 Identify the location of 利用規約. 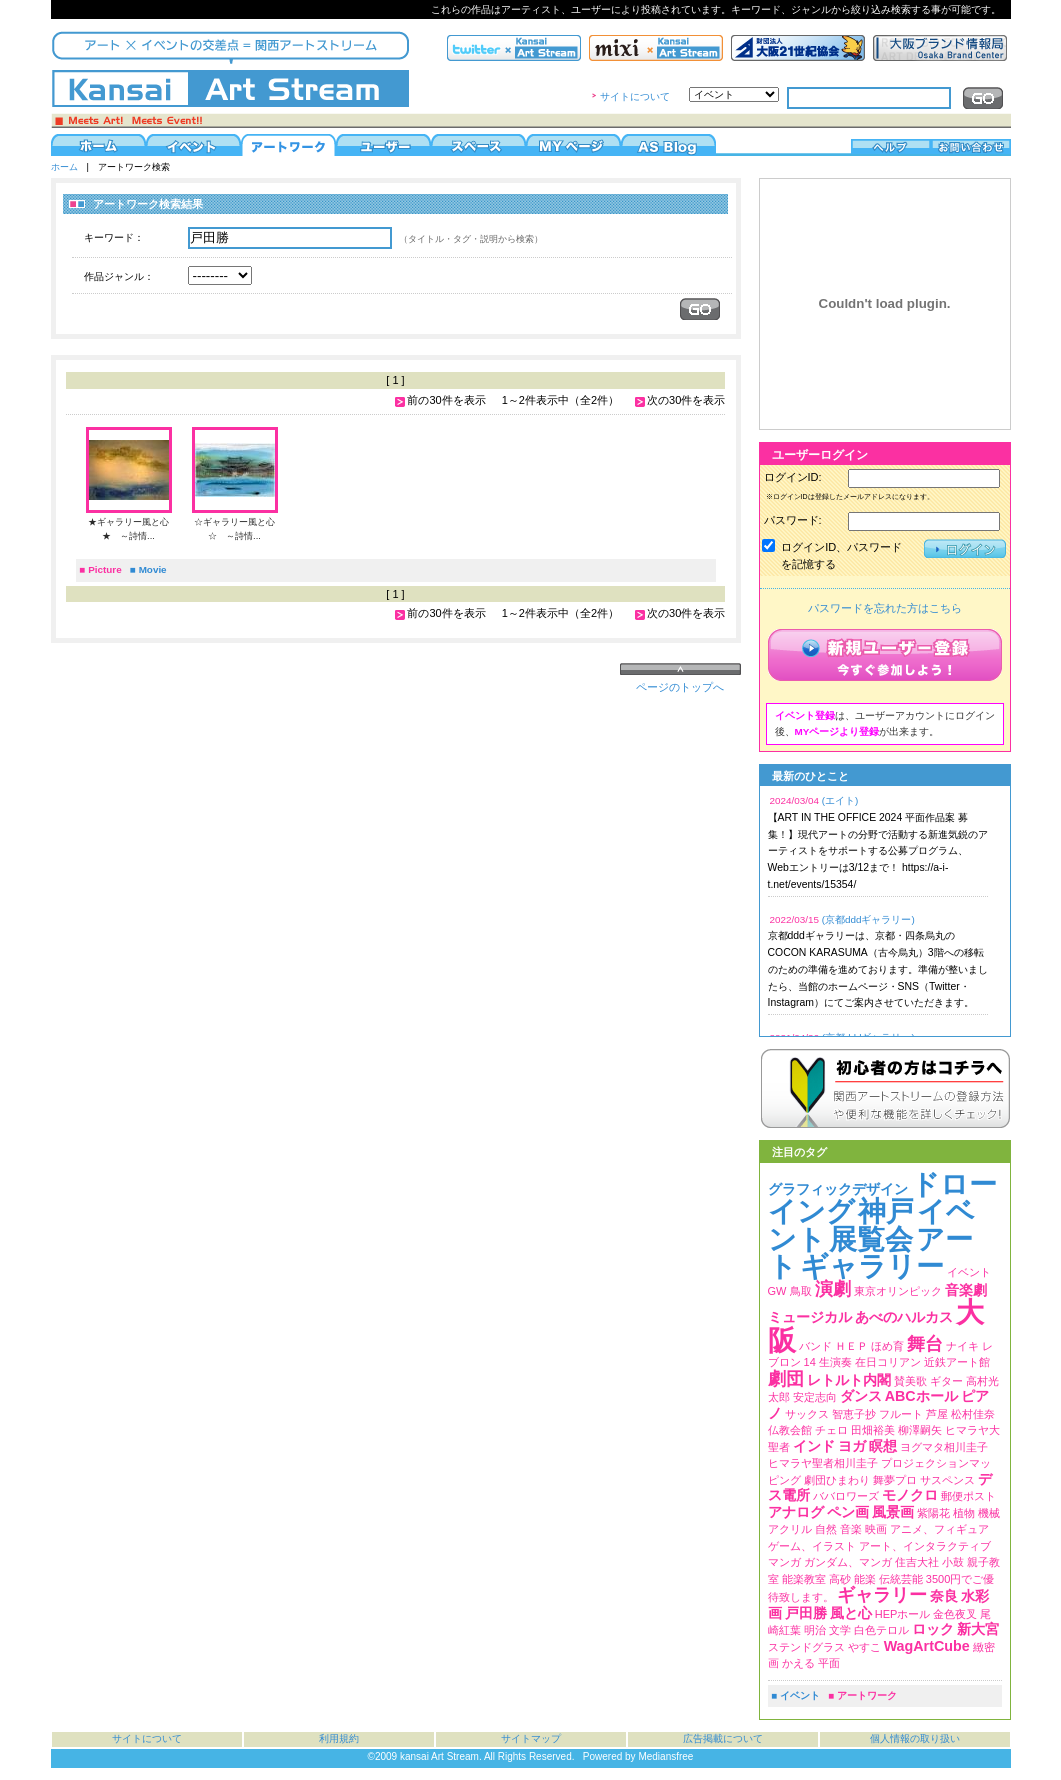
(339, 1738).